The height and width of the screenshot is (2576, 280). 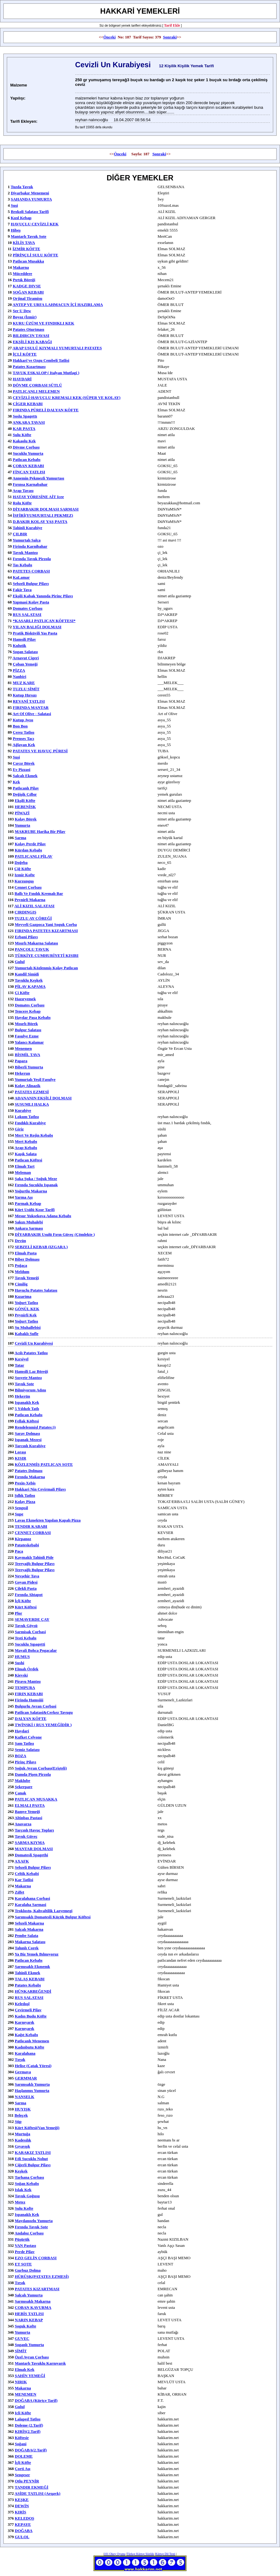 What do you see at coordinates (28, 2431) in the screenshot?
I see `KIRİS(2.tarif)` at bounding box center [28, 2431].